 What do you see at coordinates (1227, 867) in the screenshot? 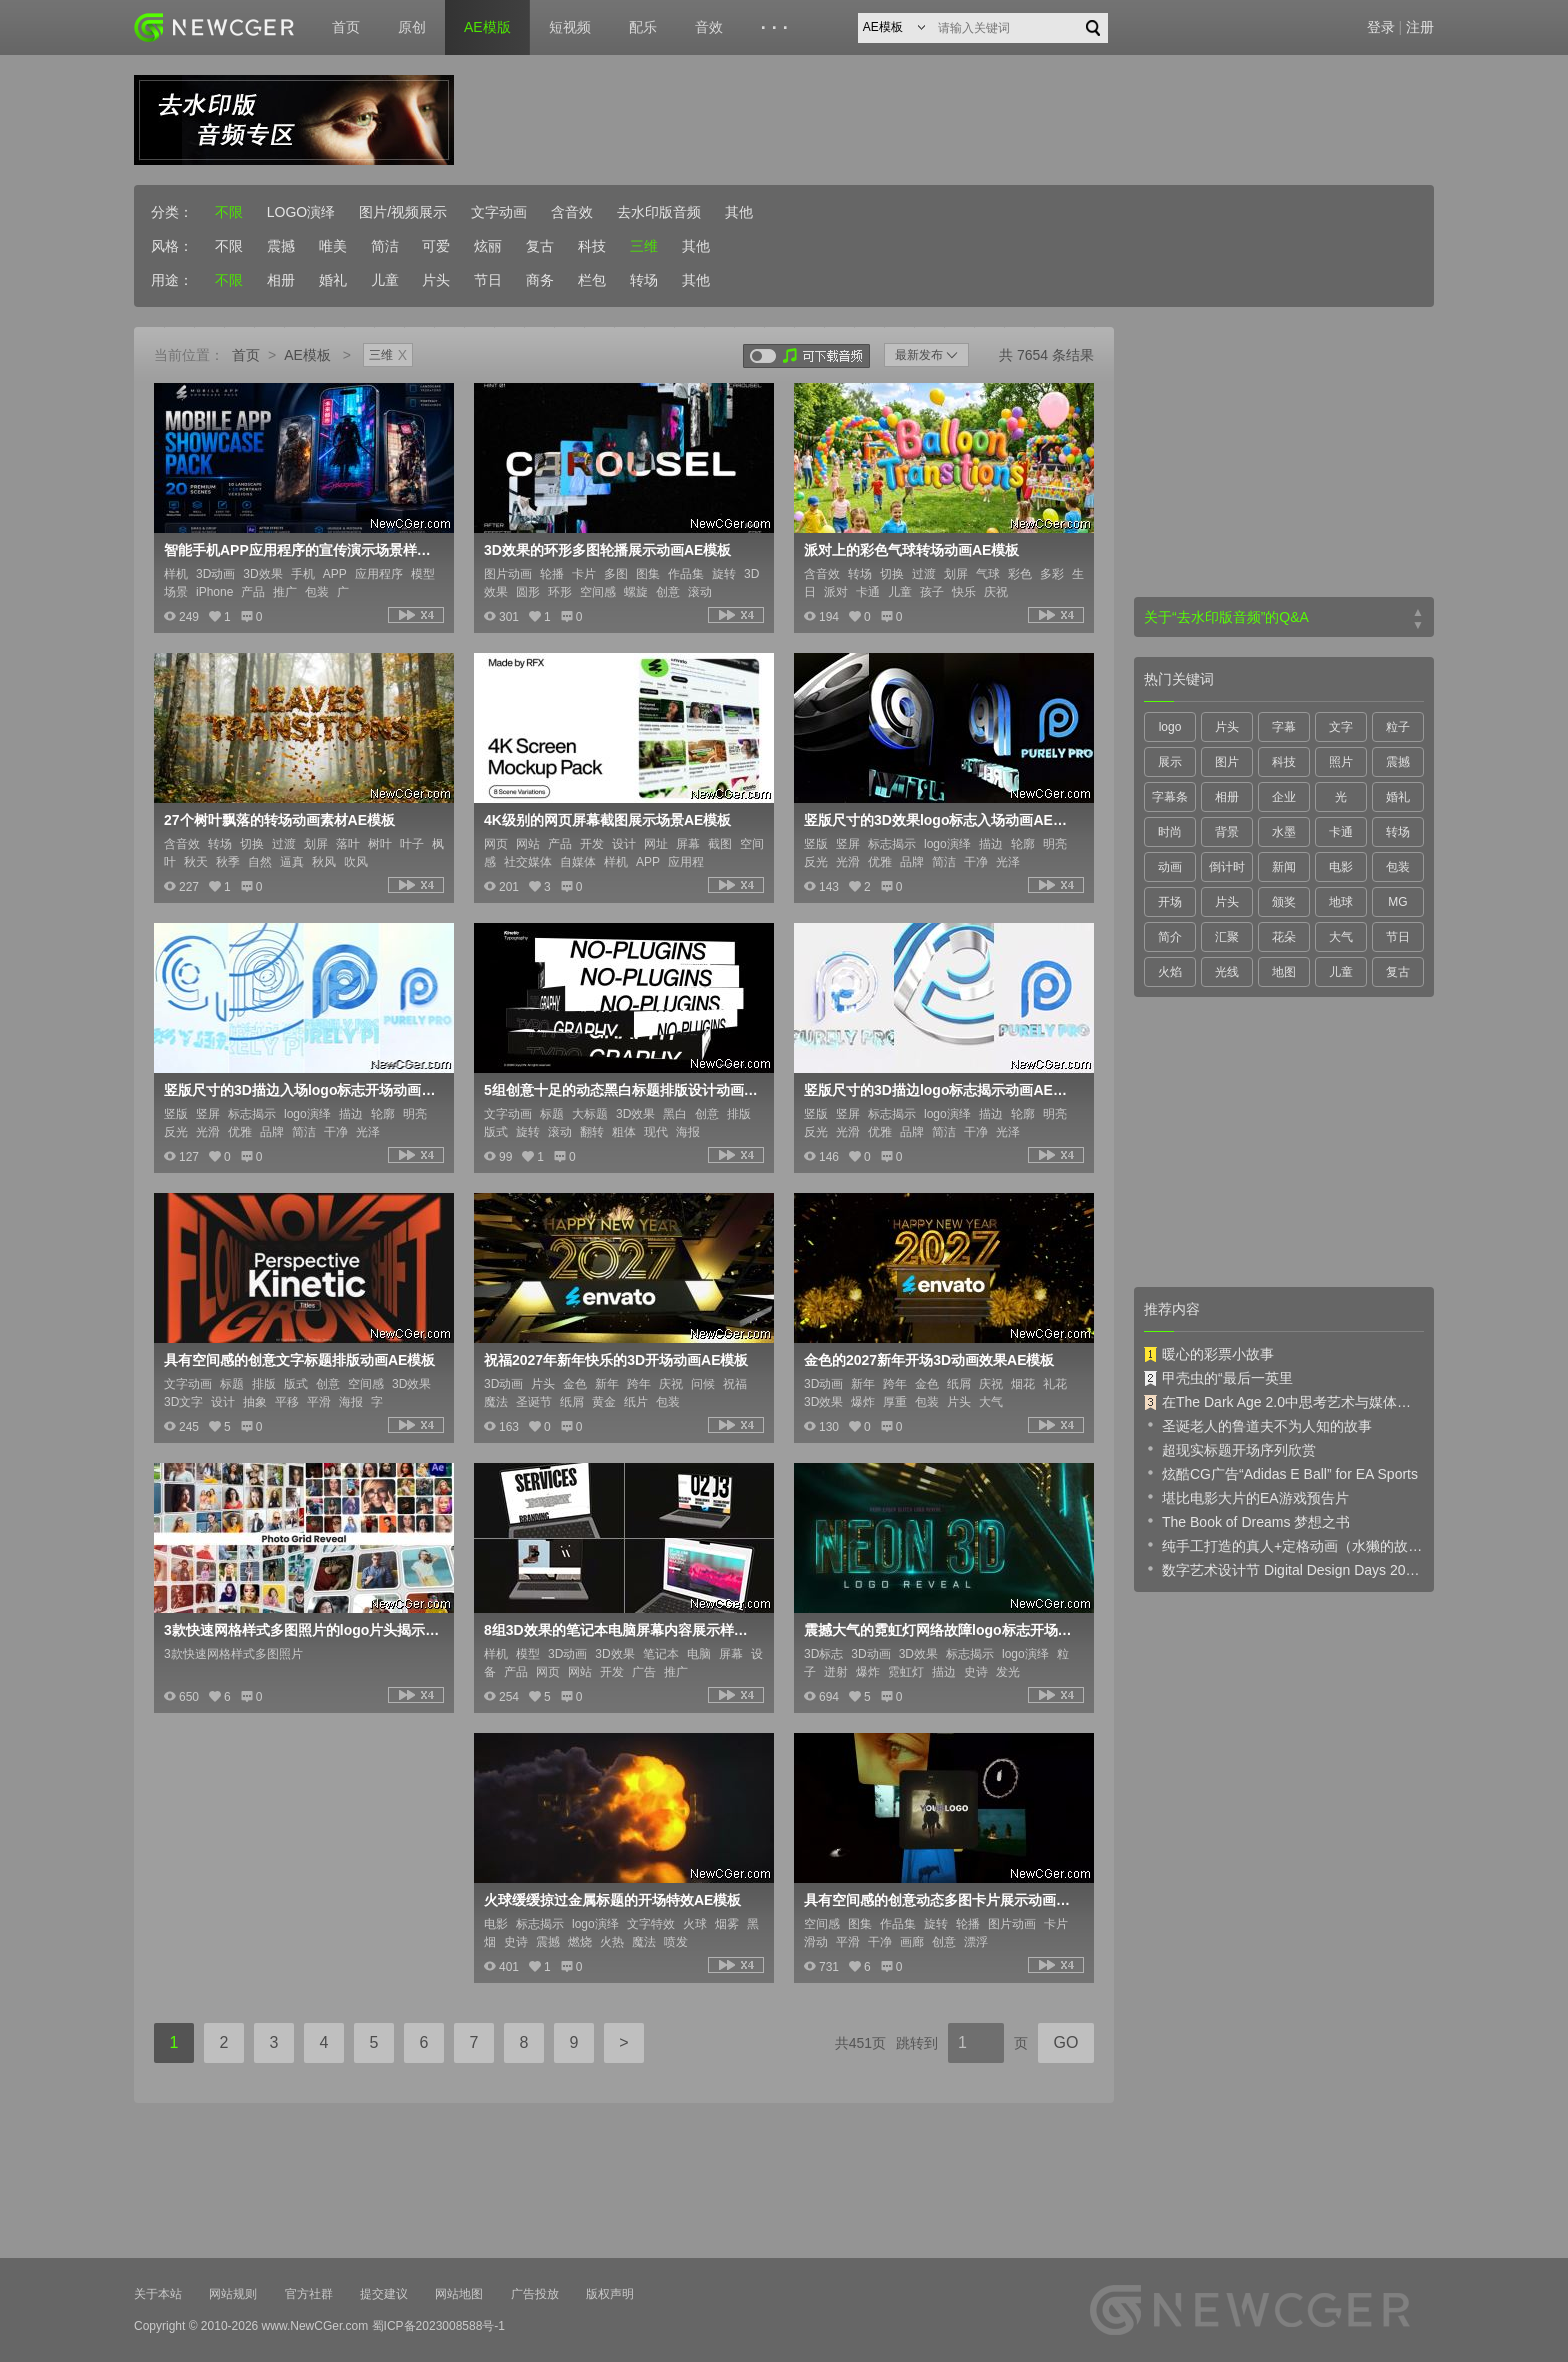
I see `倒计时` at bounding box center [1227, 867].